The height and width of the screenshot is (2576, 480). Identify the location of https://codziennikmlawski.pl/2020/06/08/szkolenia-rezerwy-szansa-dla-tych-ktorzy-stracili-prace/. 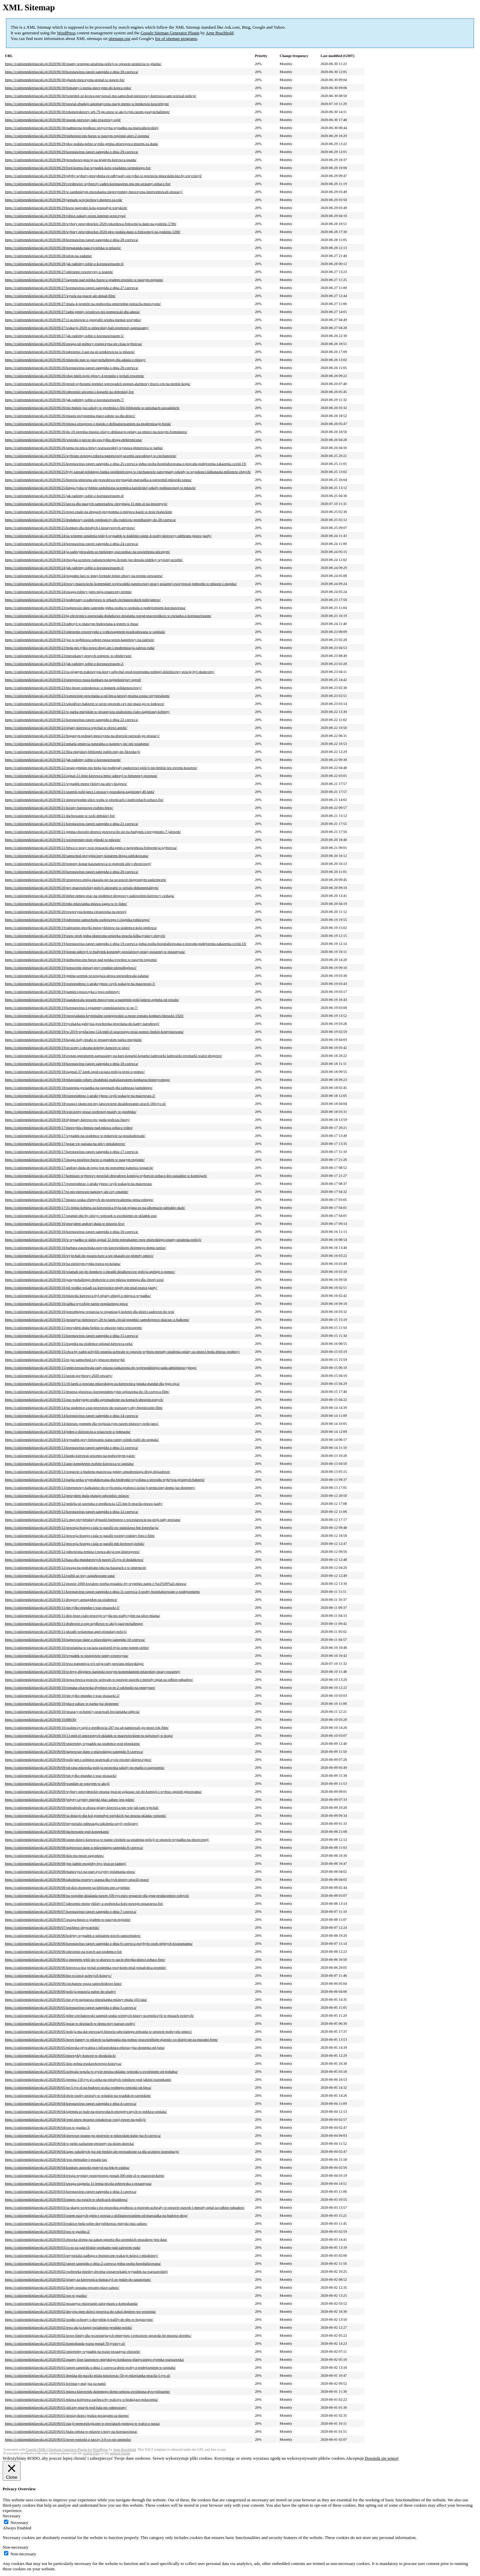
(77, 1879).